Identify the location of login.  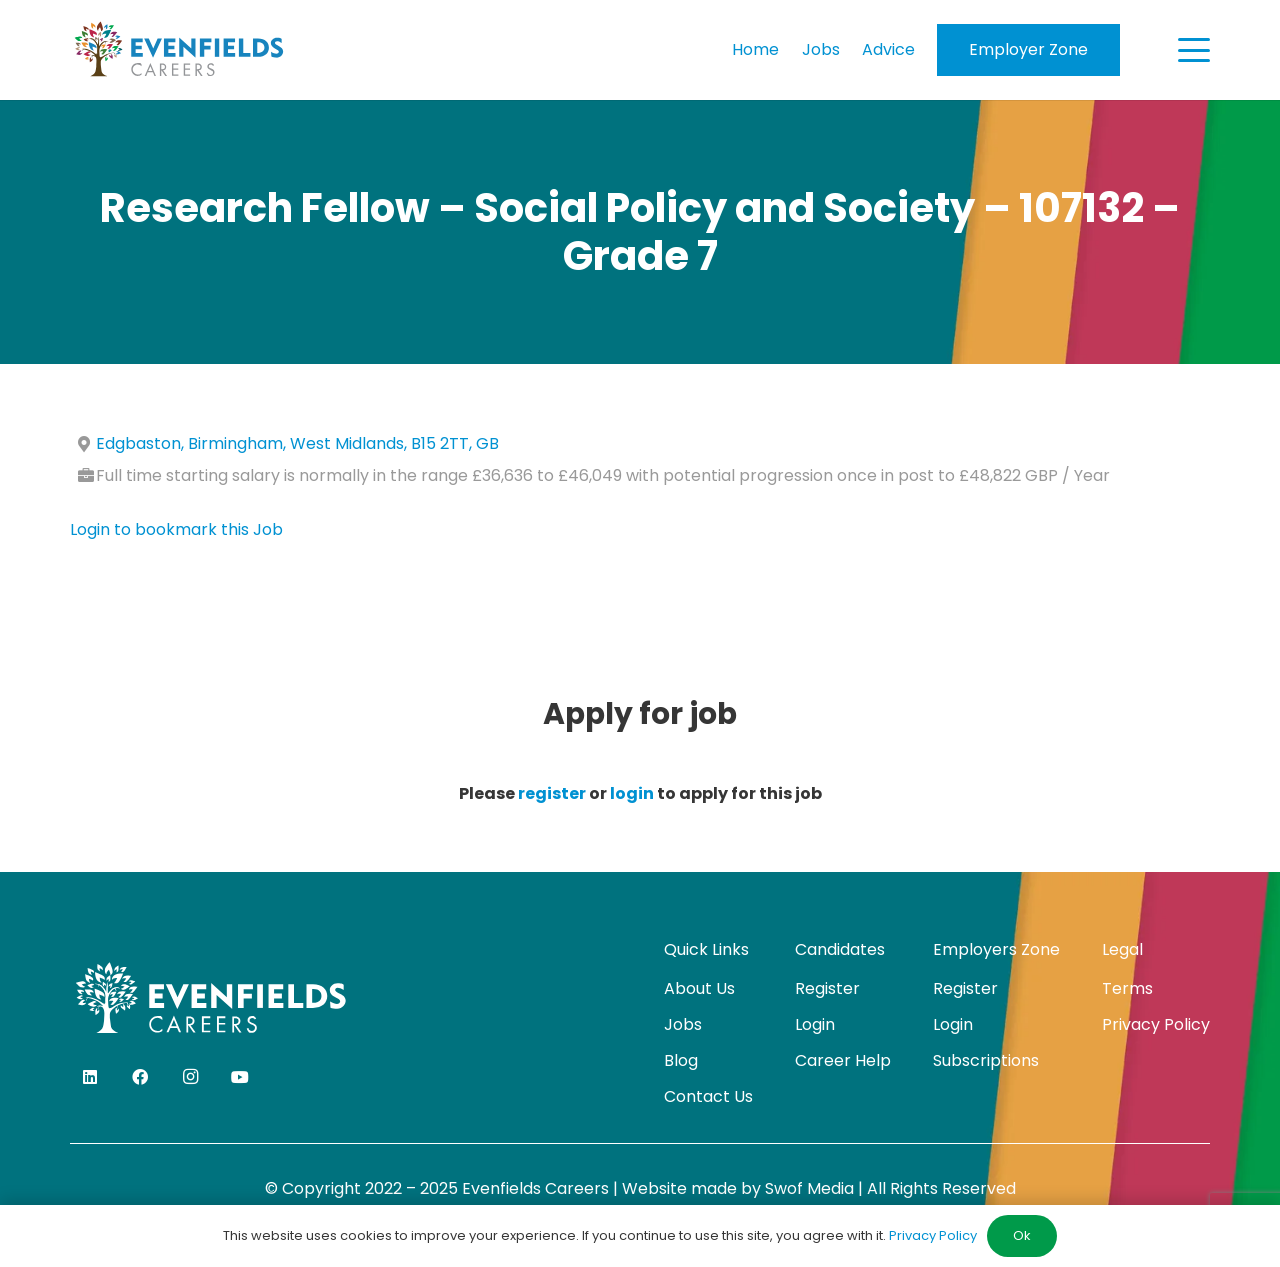
(632, 793).